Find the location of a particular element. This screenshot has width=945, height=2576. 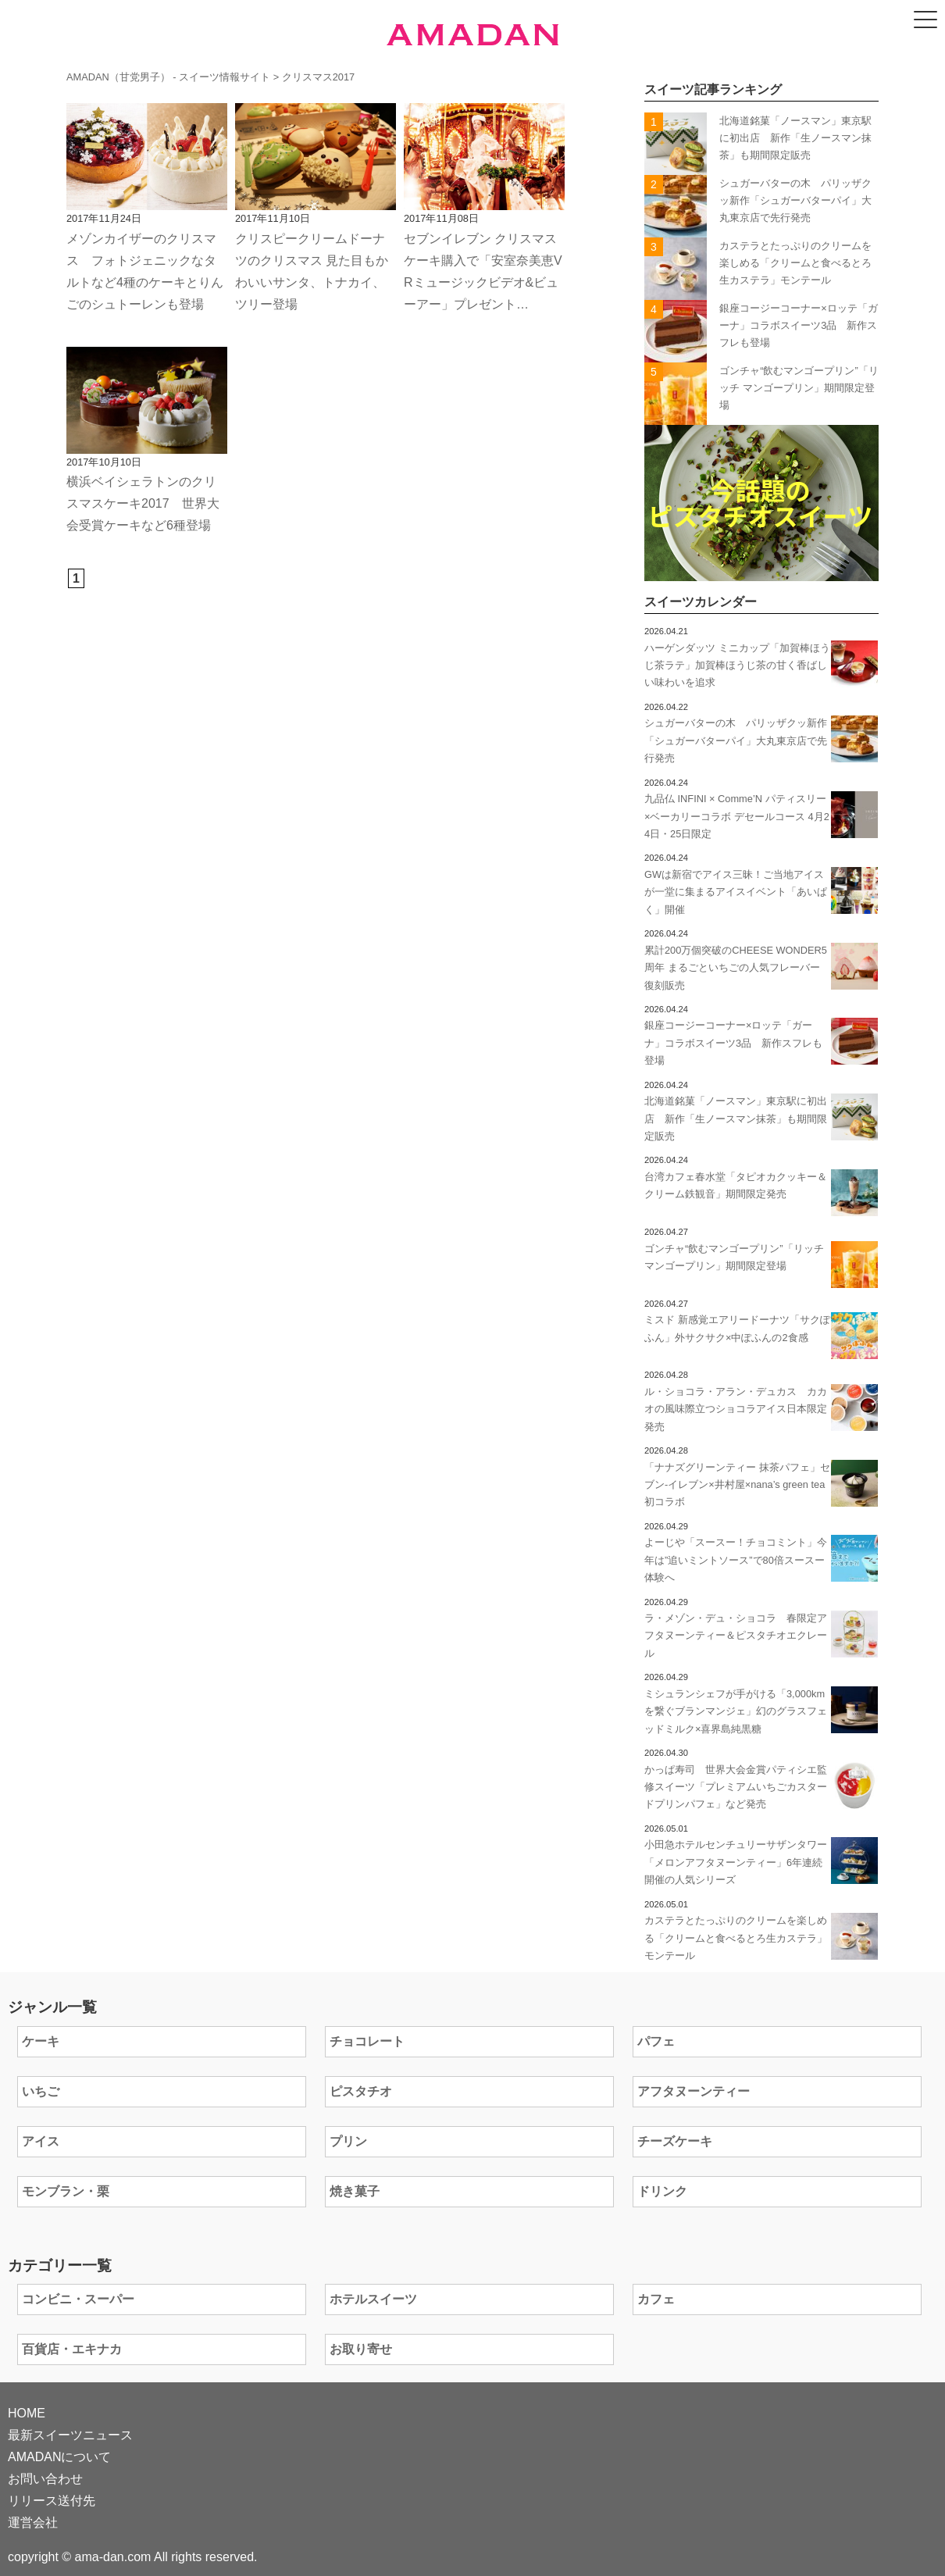

HOME is located at coordinates (26, 2413).